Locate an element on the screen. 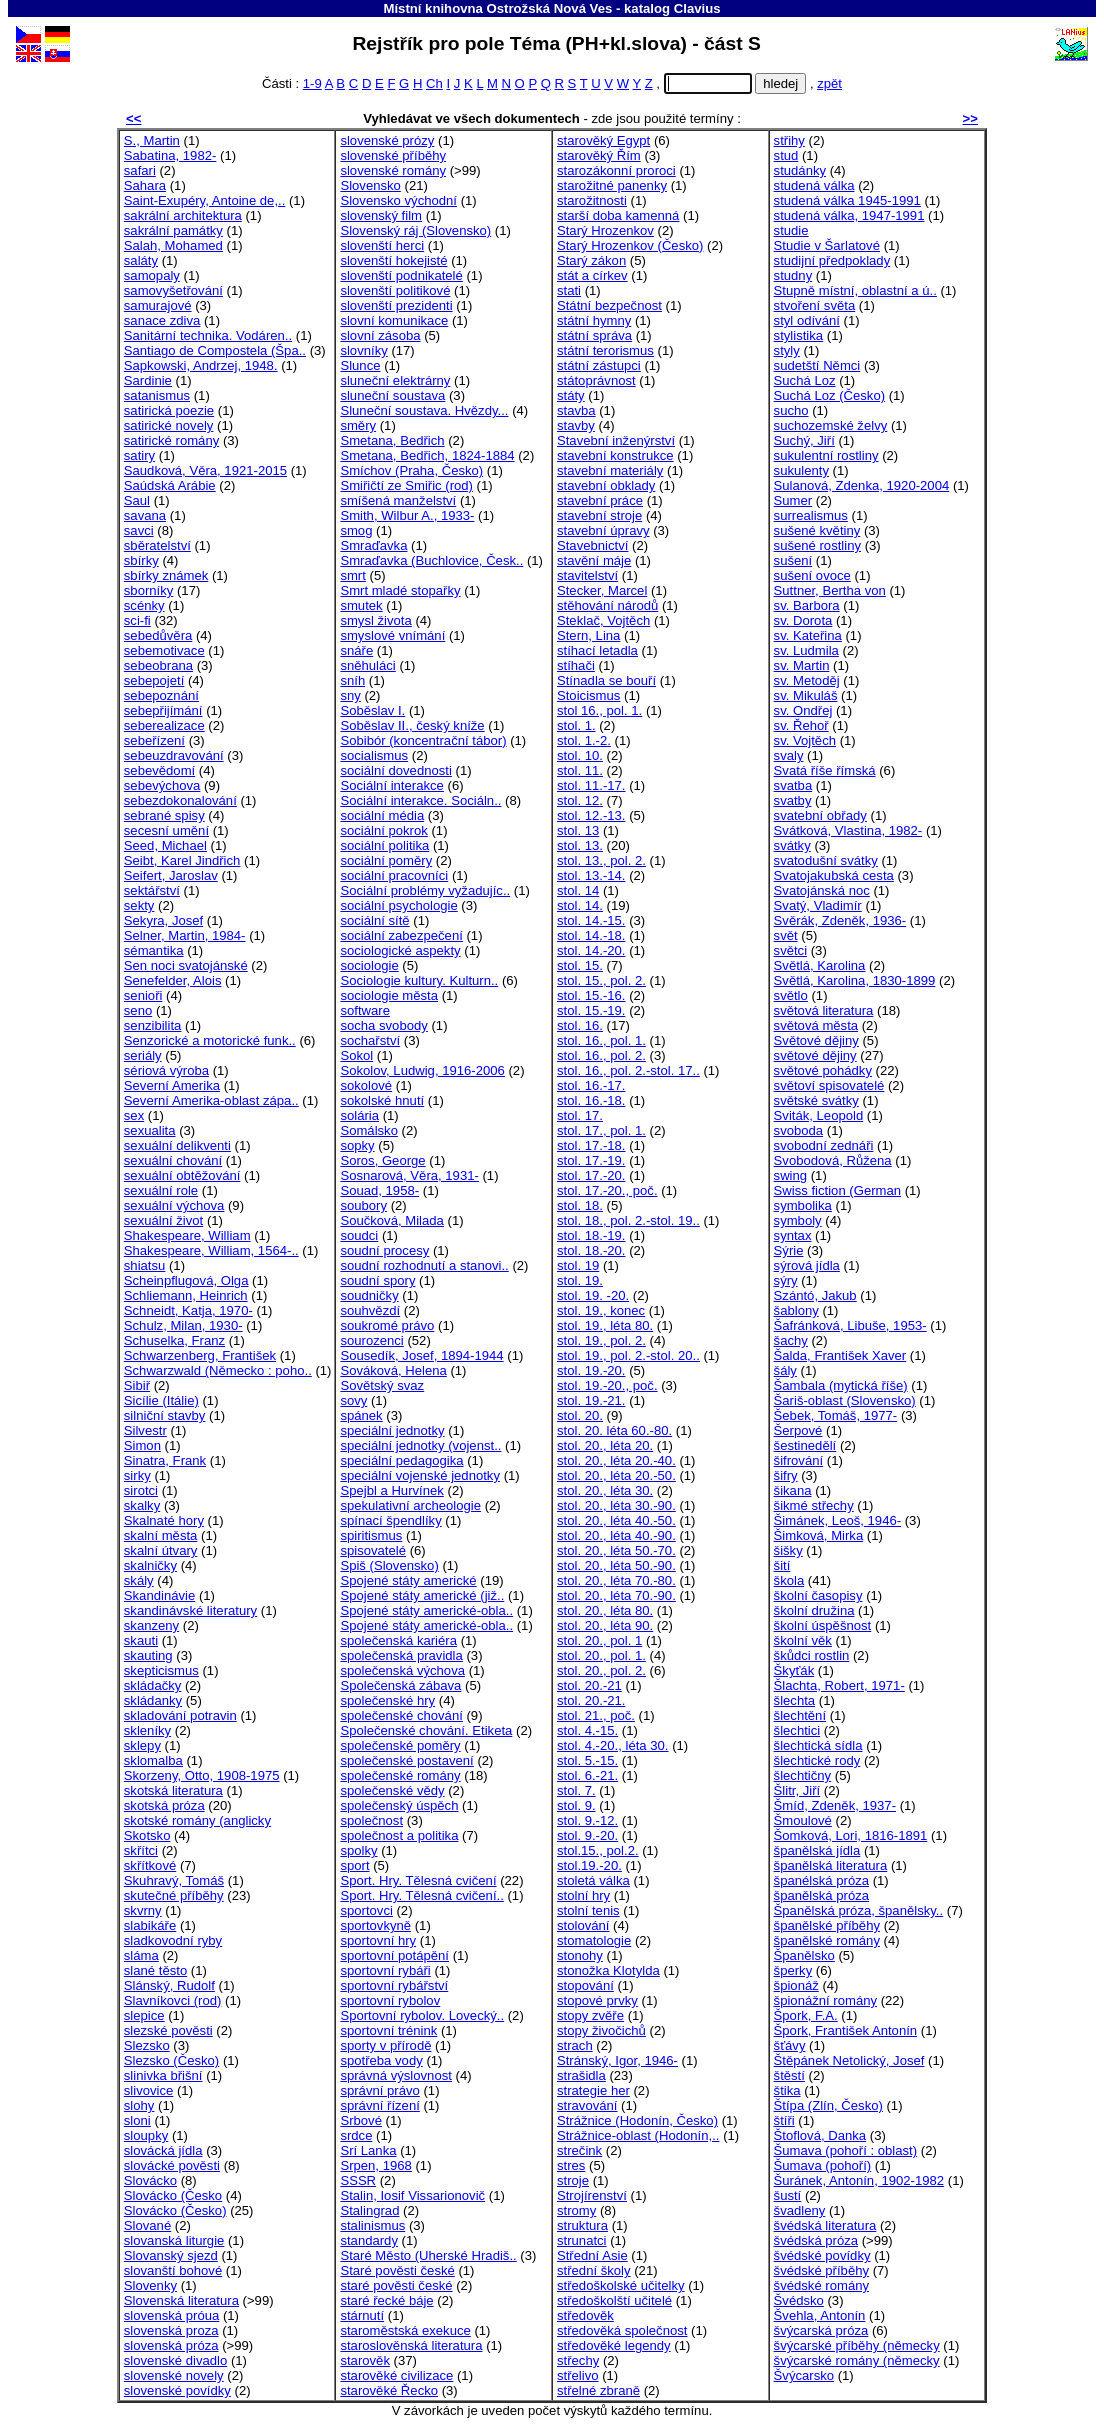 This screenshot has height=2426, width=1104. stol. 19. is located at coordinates (580, 1280).